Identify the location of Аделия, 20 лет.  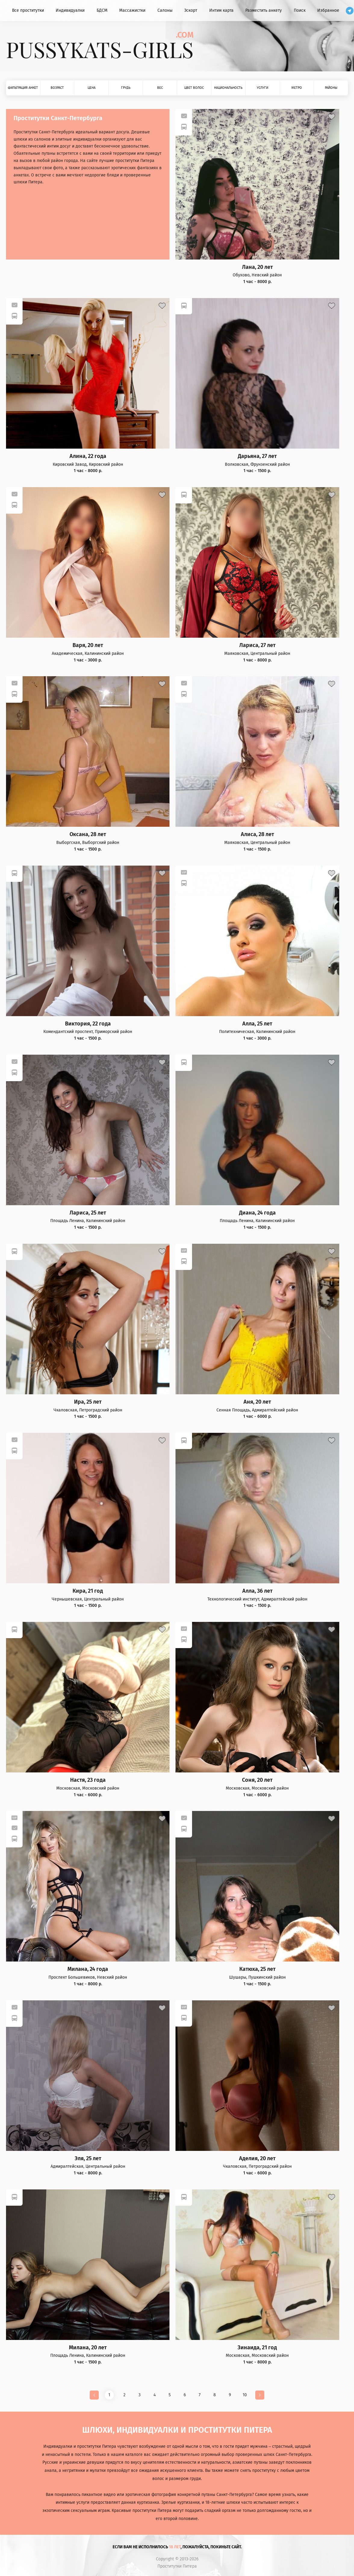
(257, 2158).